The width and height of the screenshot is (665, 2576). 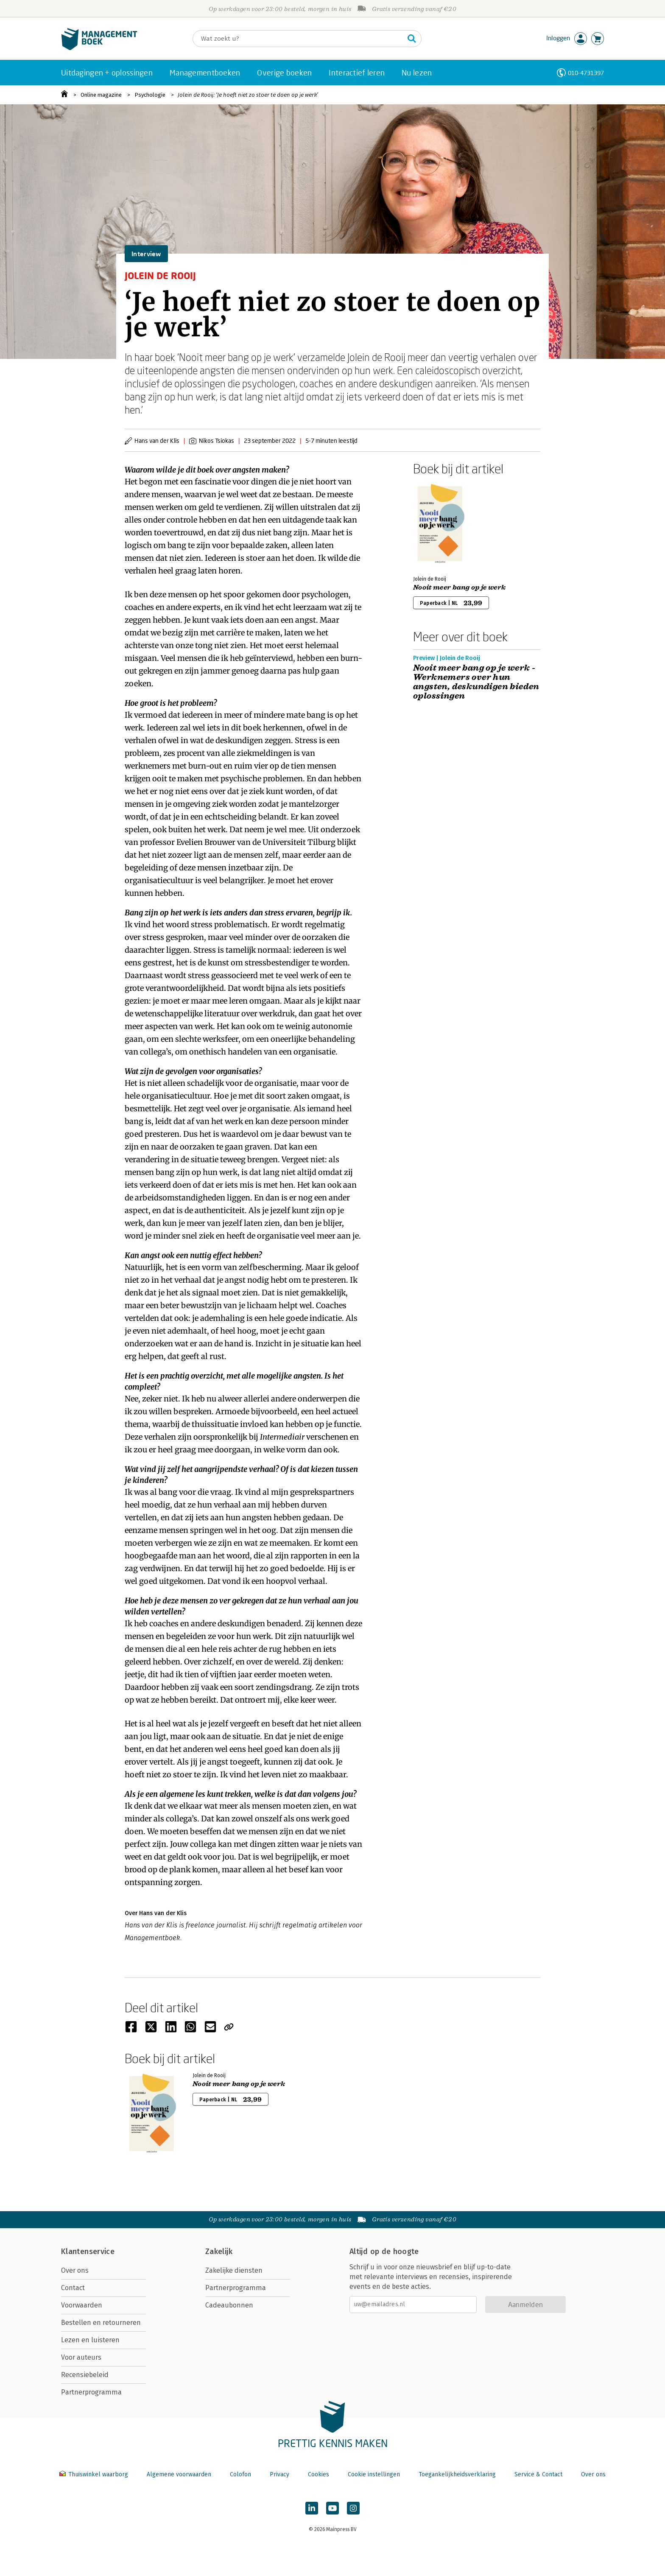 What do you see at coordinates (85, 2375) in the screenshot?
I see `Recensiebeleid` at bounding box center [85, 2375].